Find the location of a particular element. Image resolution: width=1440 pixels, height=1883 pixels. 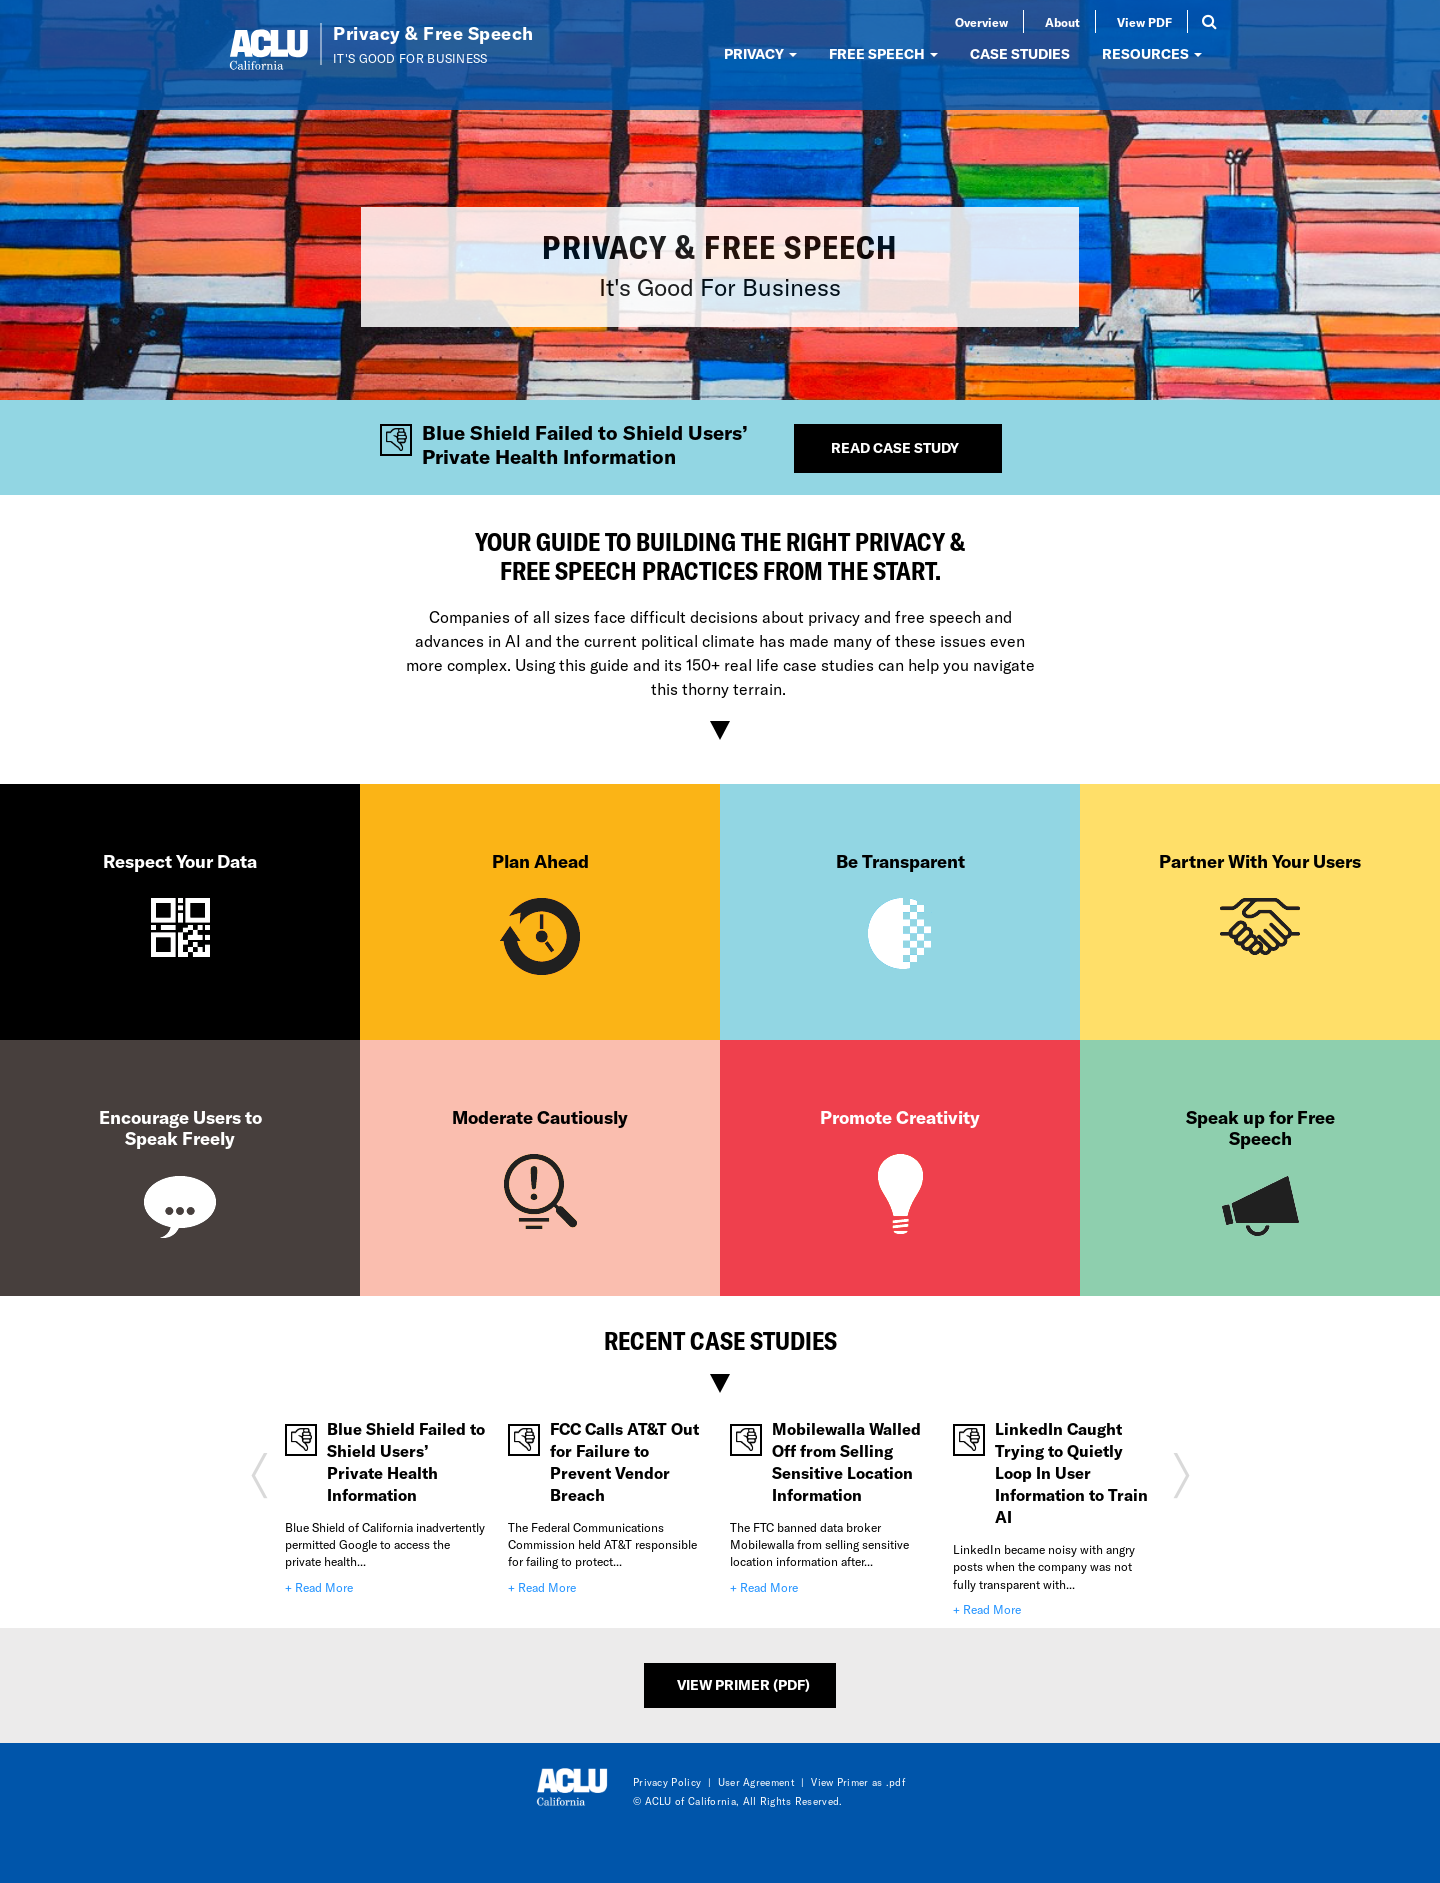

+ Read More is located at coordinates (319, 1587).